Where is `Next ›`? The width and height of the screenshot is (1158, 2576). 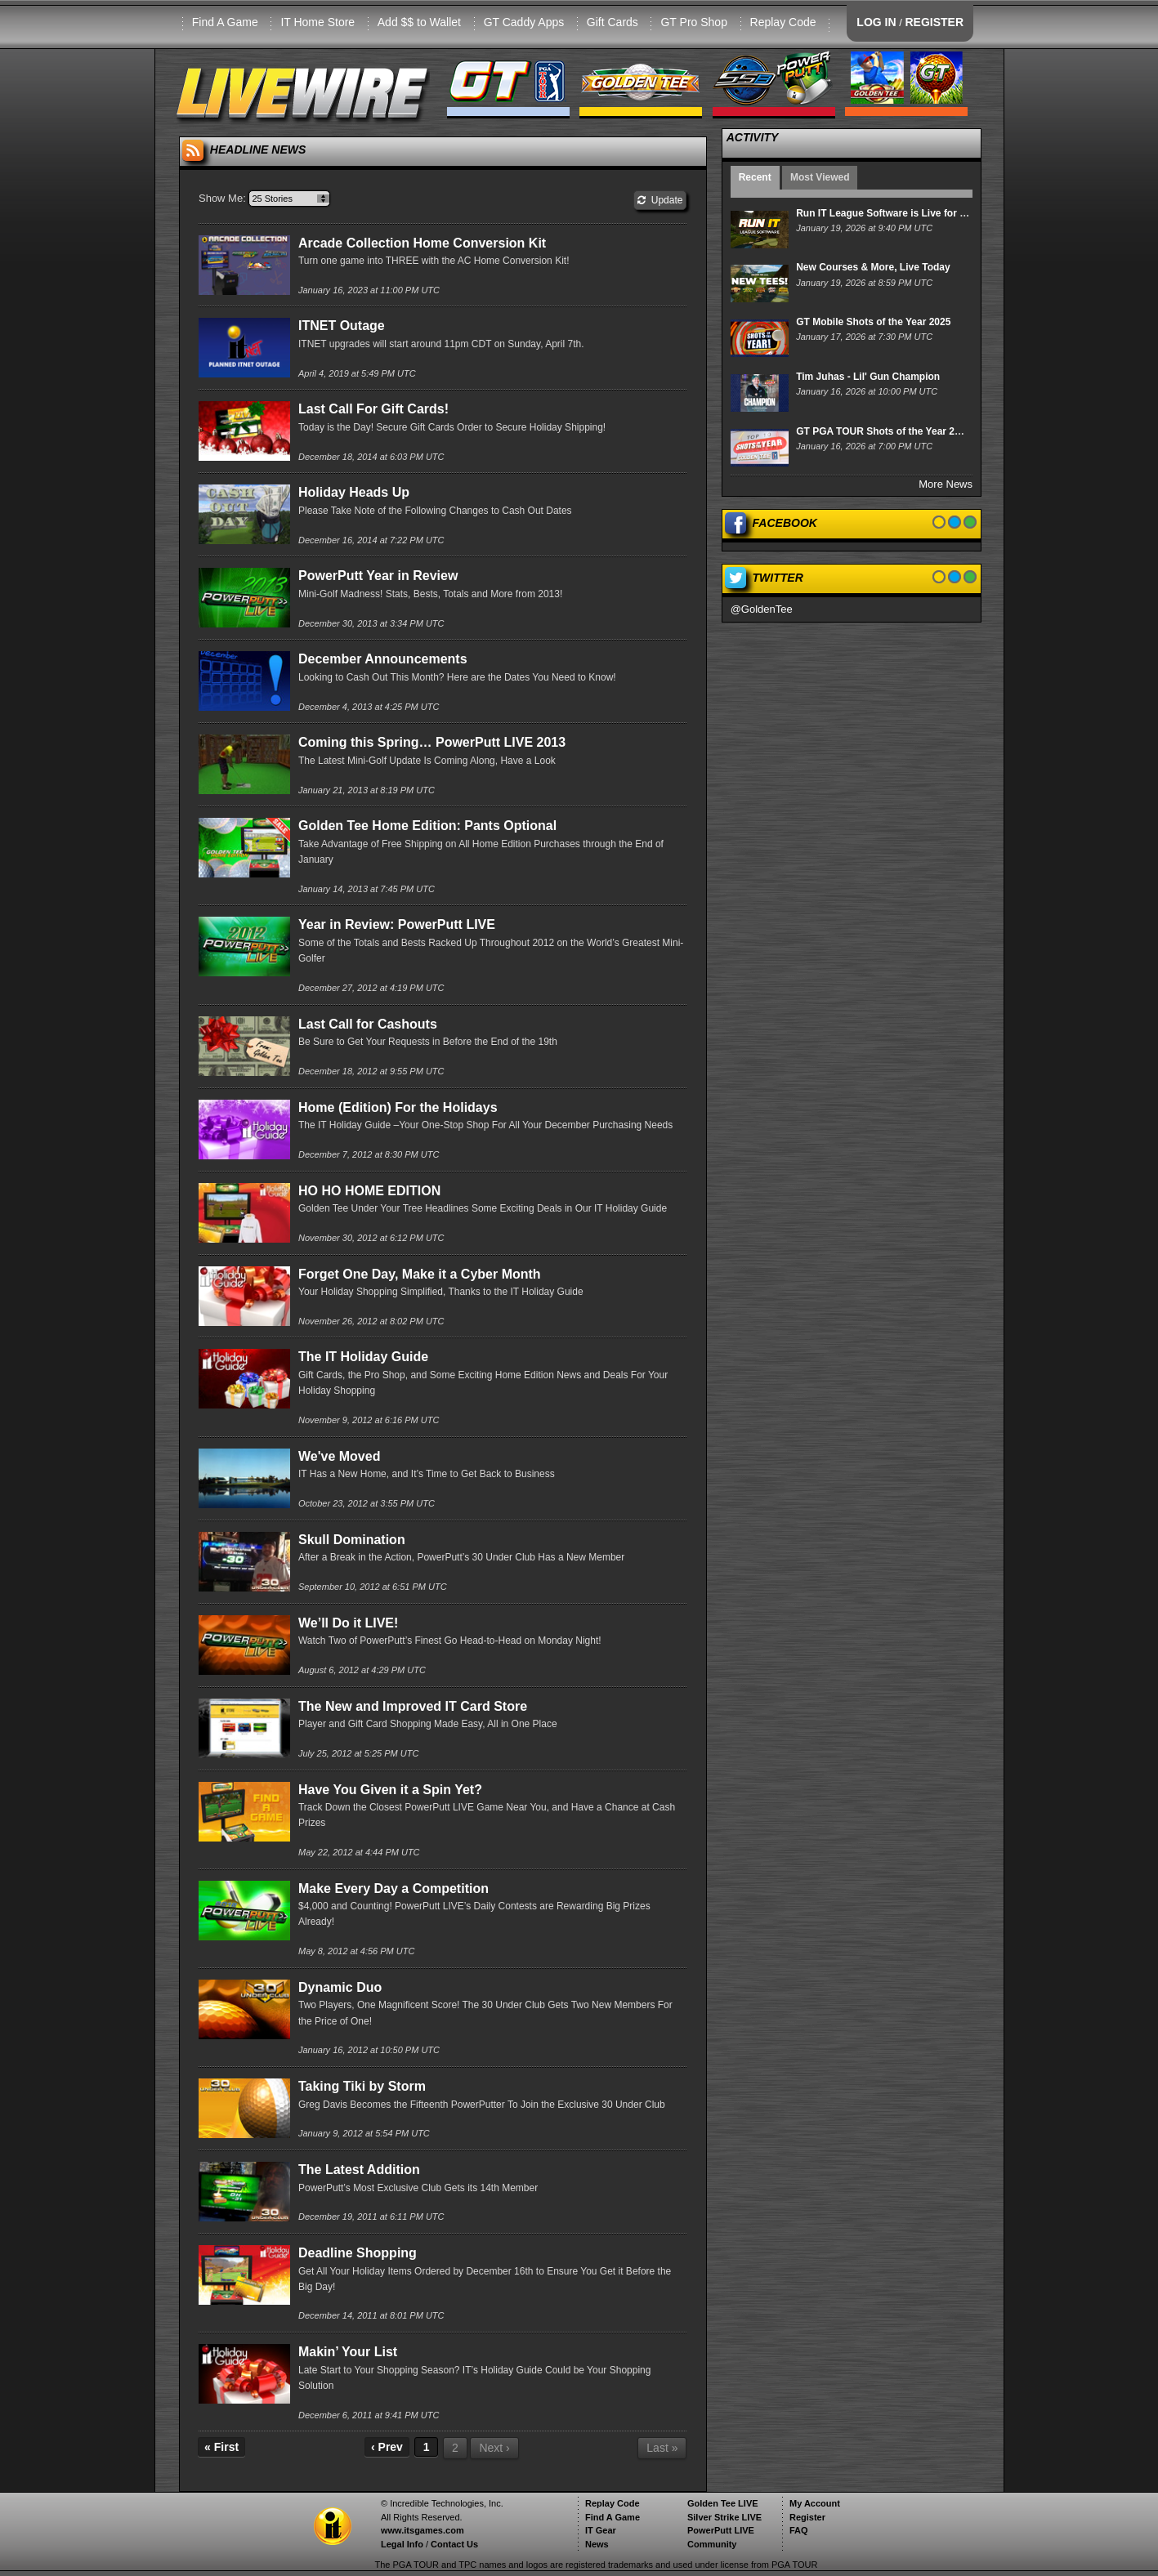 Next › is located at coordinates (494, 2447).